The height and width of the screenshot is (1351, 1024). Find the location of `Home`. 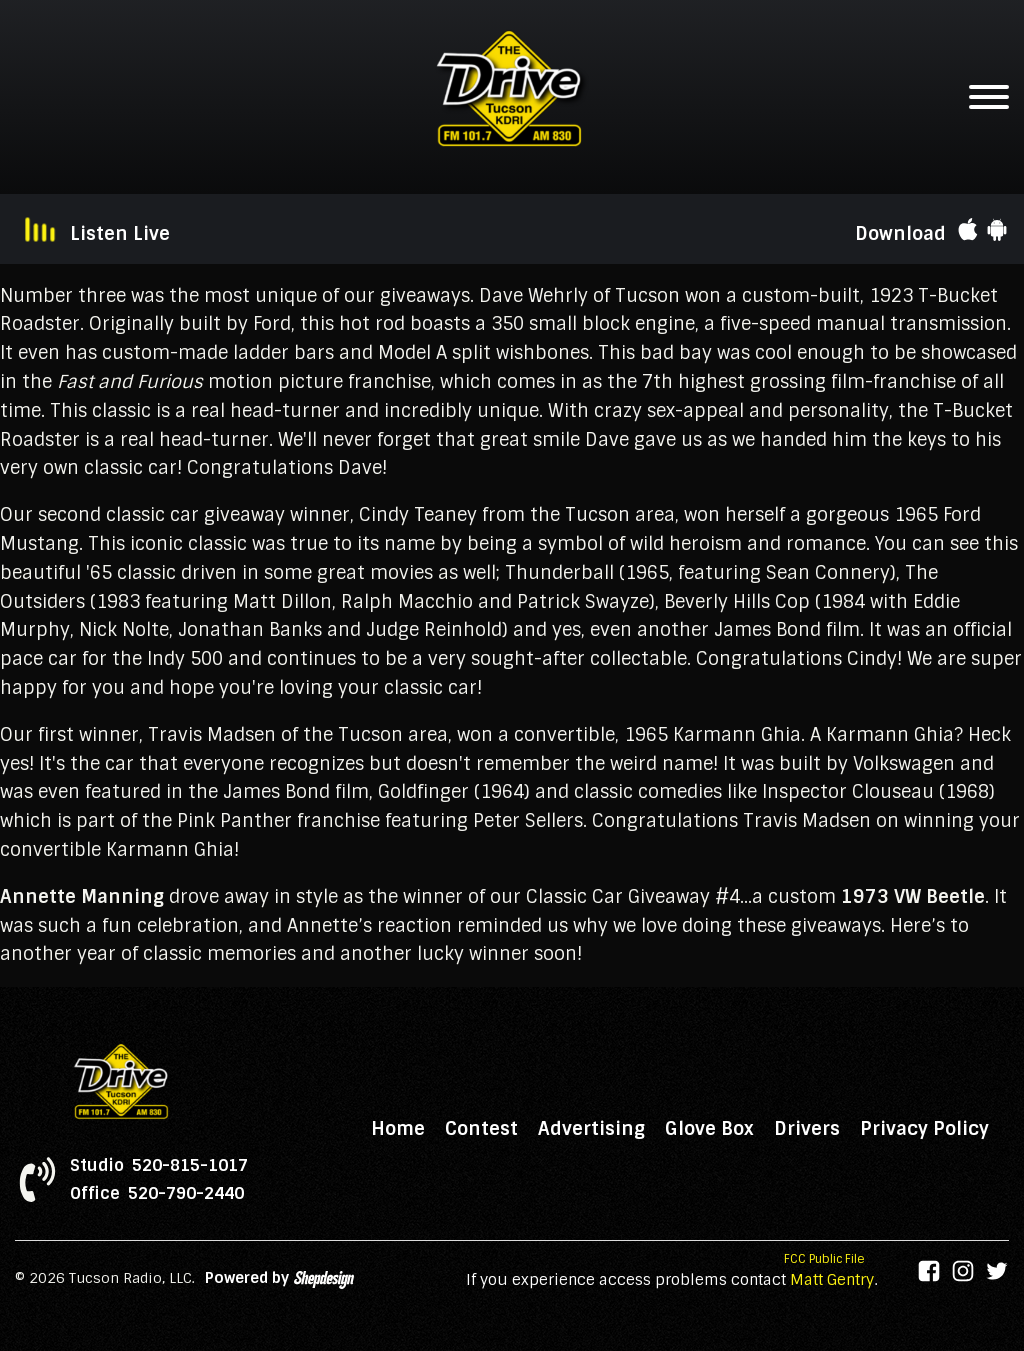

Home is located at coordinates (398, 1129).